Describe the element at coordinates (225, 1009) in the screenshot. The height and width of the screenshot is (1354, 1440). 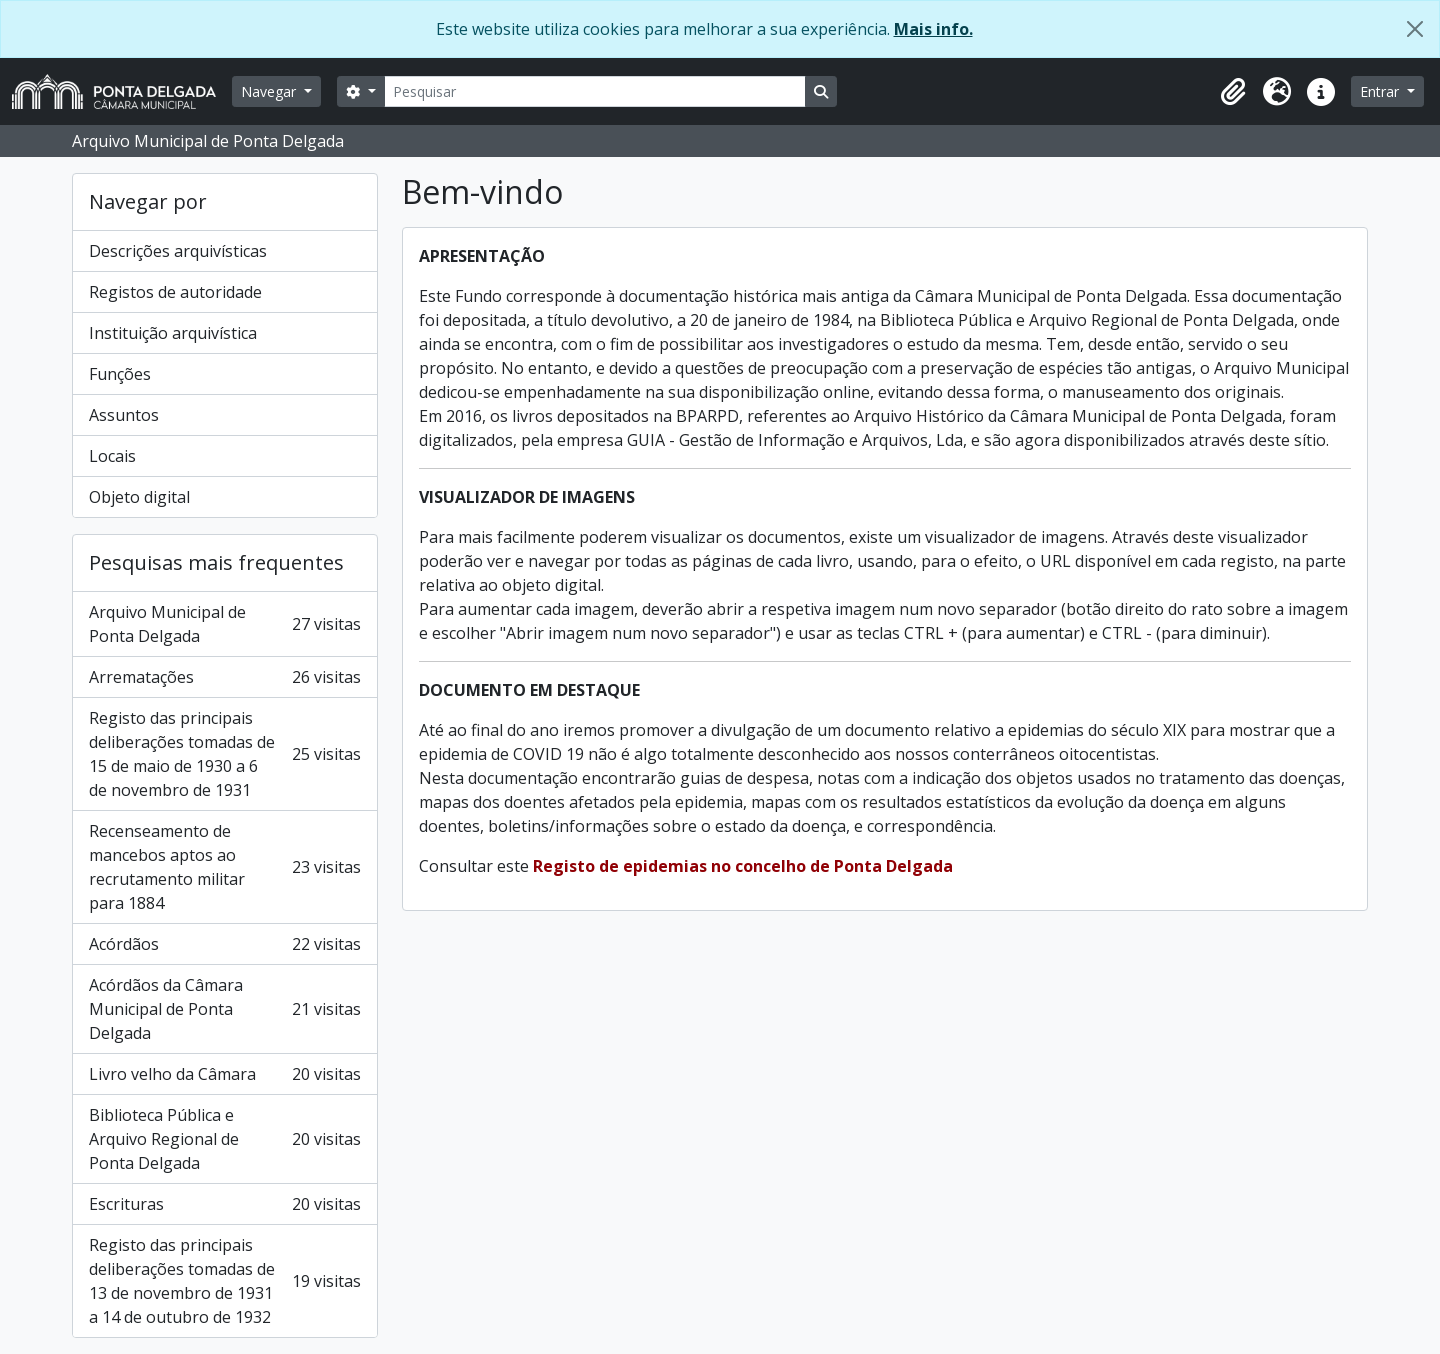
I see `Acórdãos da Câmara Municipal de Ponta Delgada` at that location.